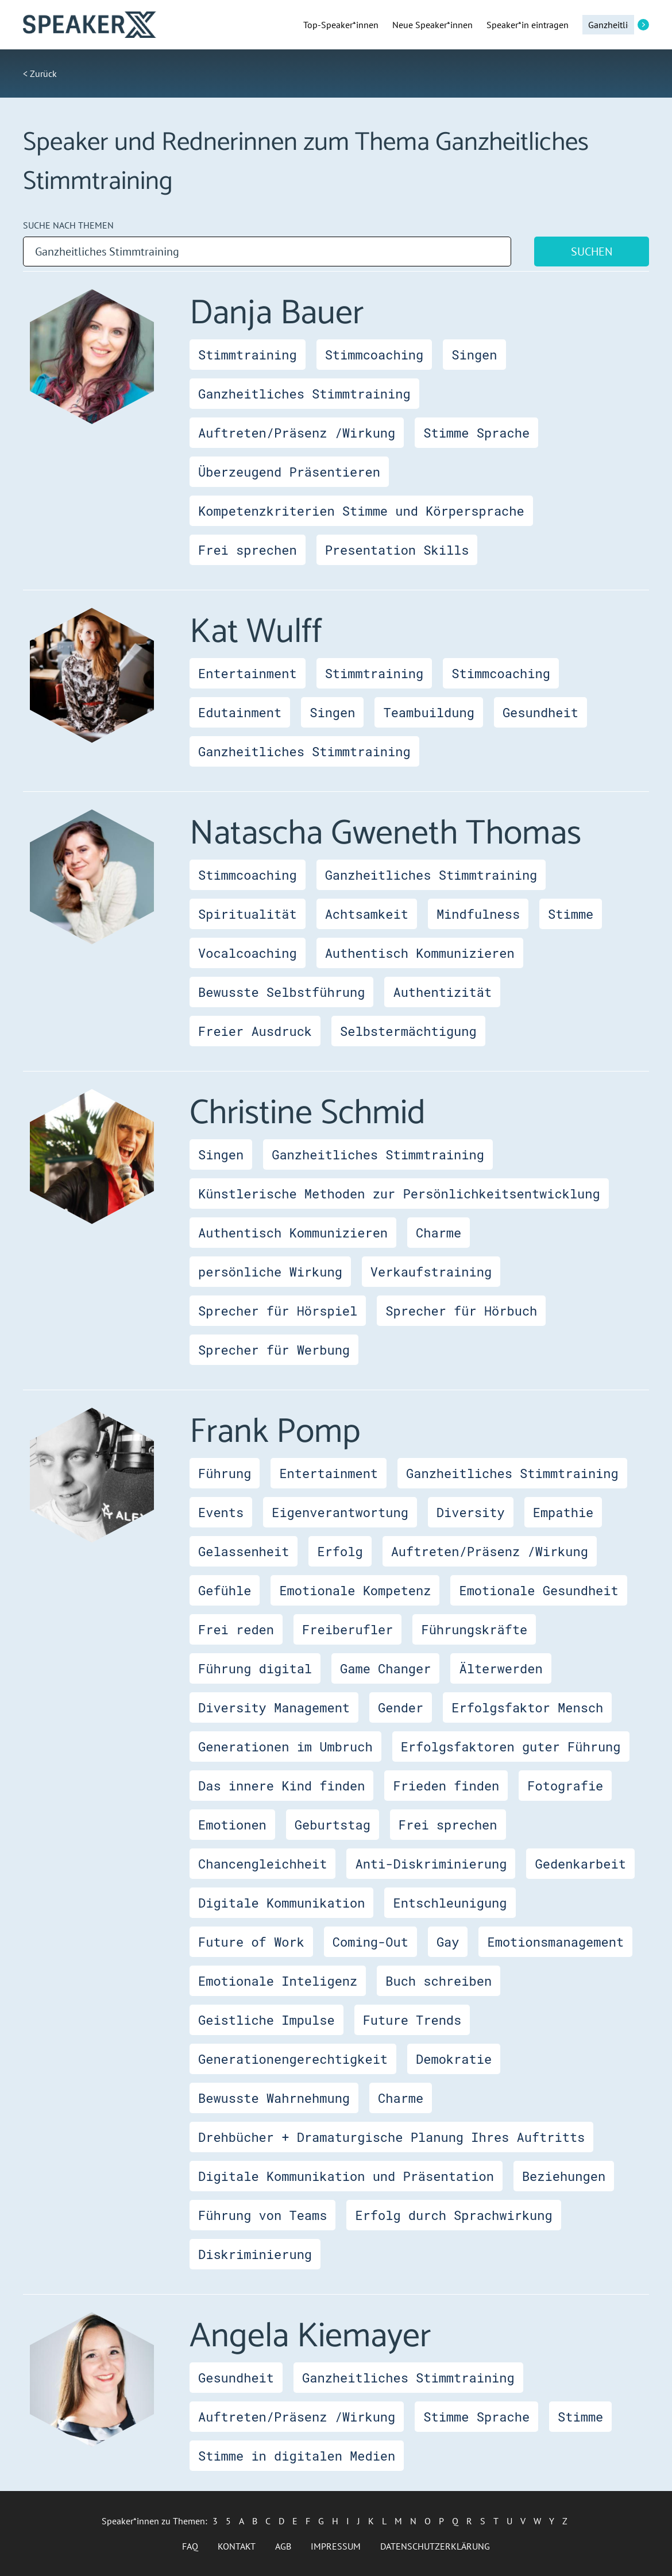 This screenshot has height=2576, width=672. Describe the element at coordinates (247, 914) in the screenshot. I see `Spiritualität` at that location.